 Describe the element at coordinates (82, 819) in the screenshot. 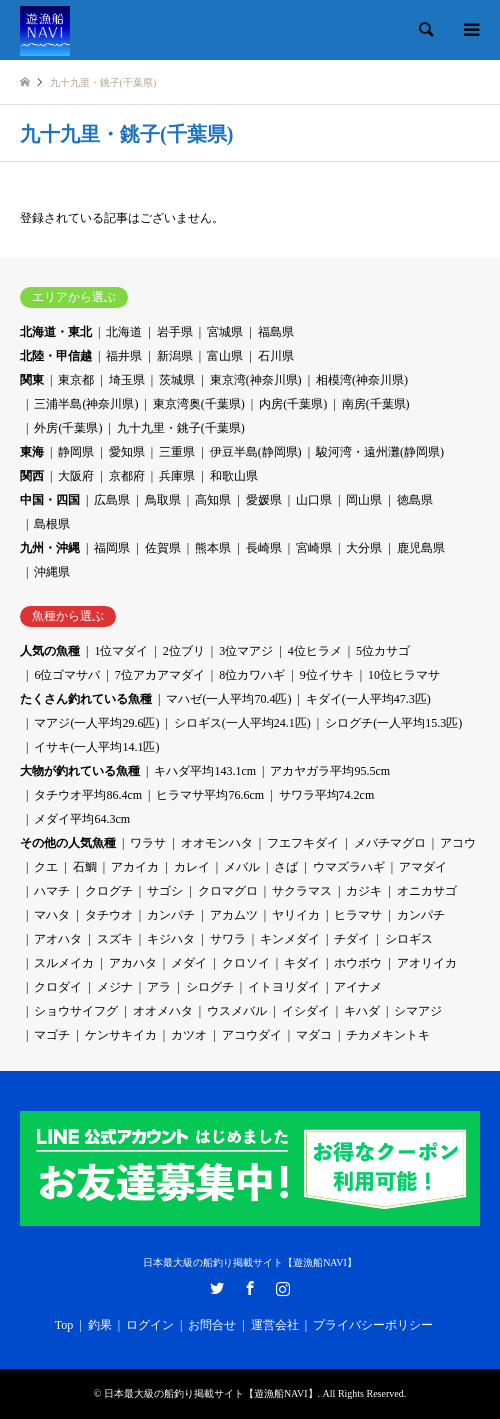

I see `メダイ平均64.3cm` at that location.